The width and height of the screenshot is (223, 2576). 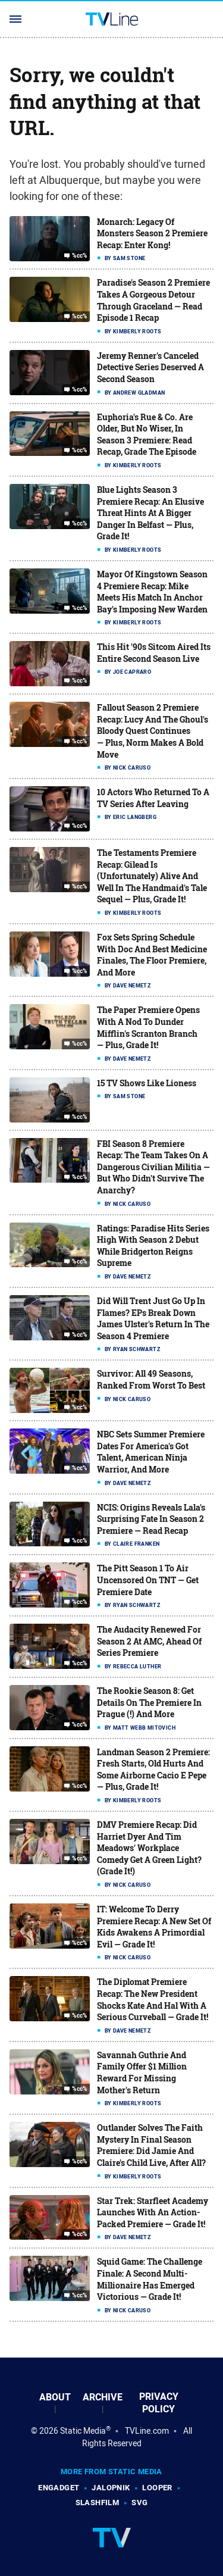 What do you see at coordinates (150, 367) in the screenshot?
I see `Jeremy Renner's Canceled Detective Series Deserved A Second Season` at bounding box center [150, 367].